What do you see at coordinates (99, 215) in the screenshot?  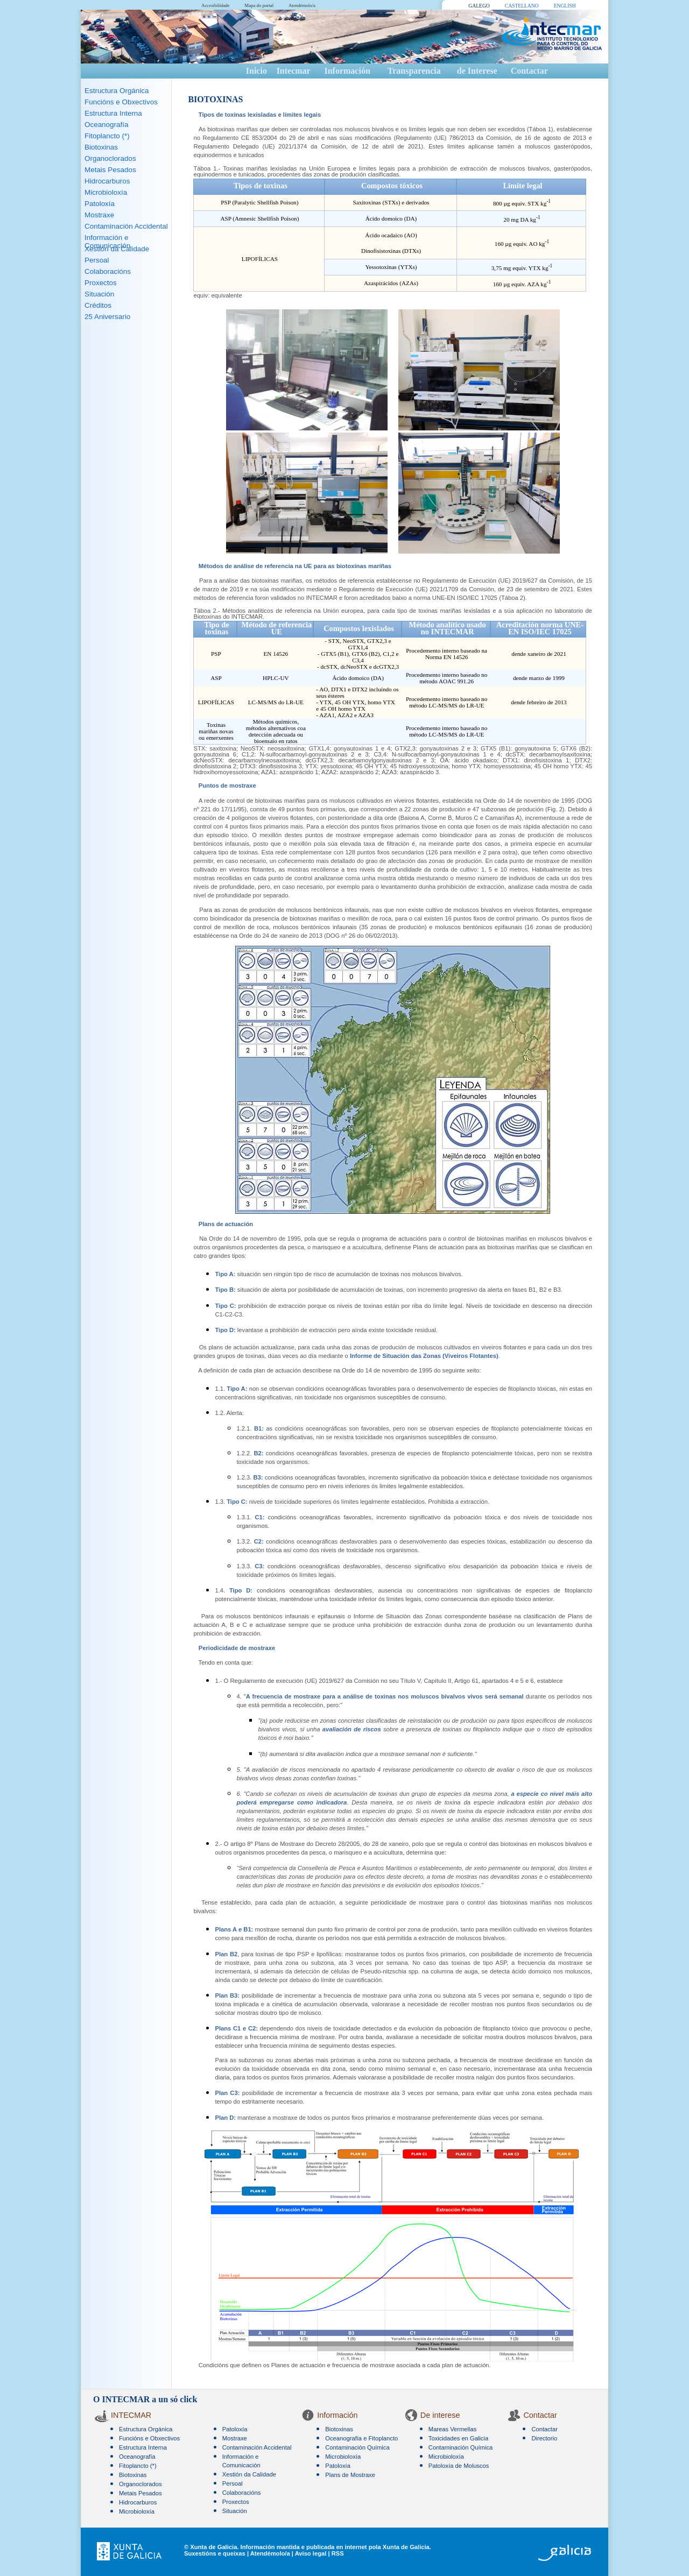 I see `Mostraxe` at bounding box center [99, 215].